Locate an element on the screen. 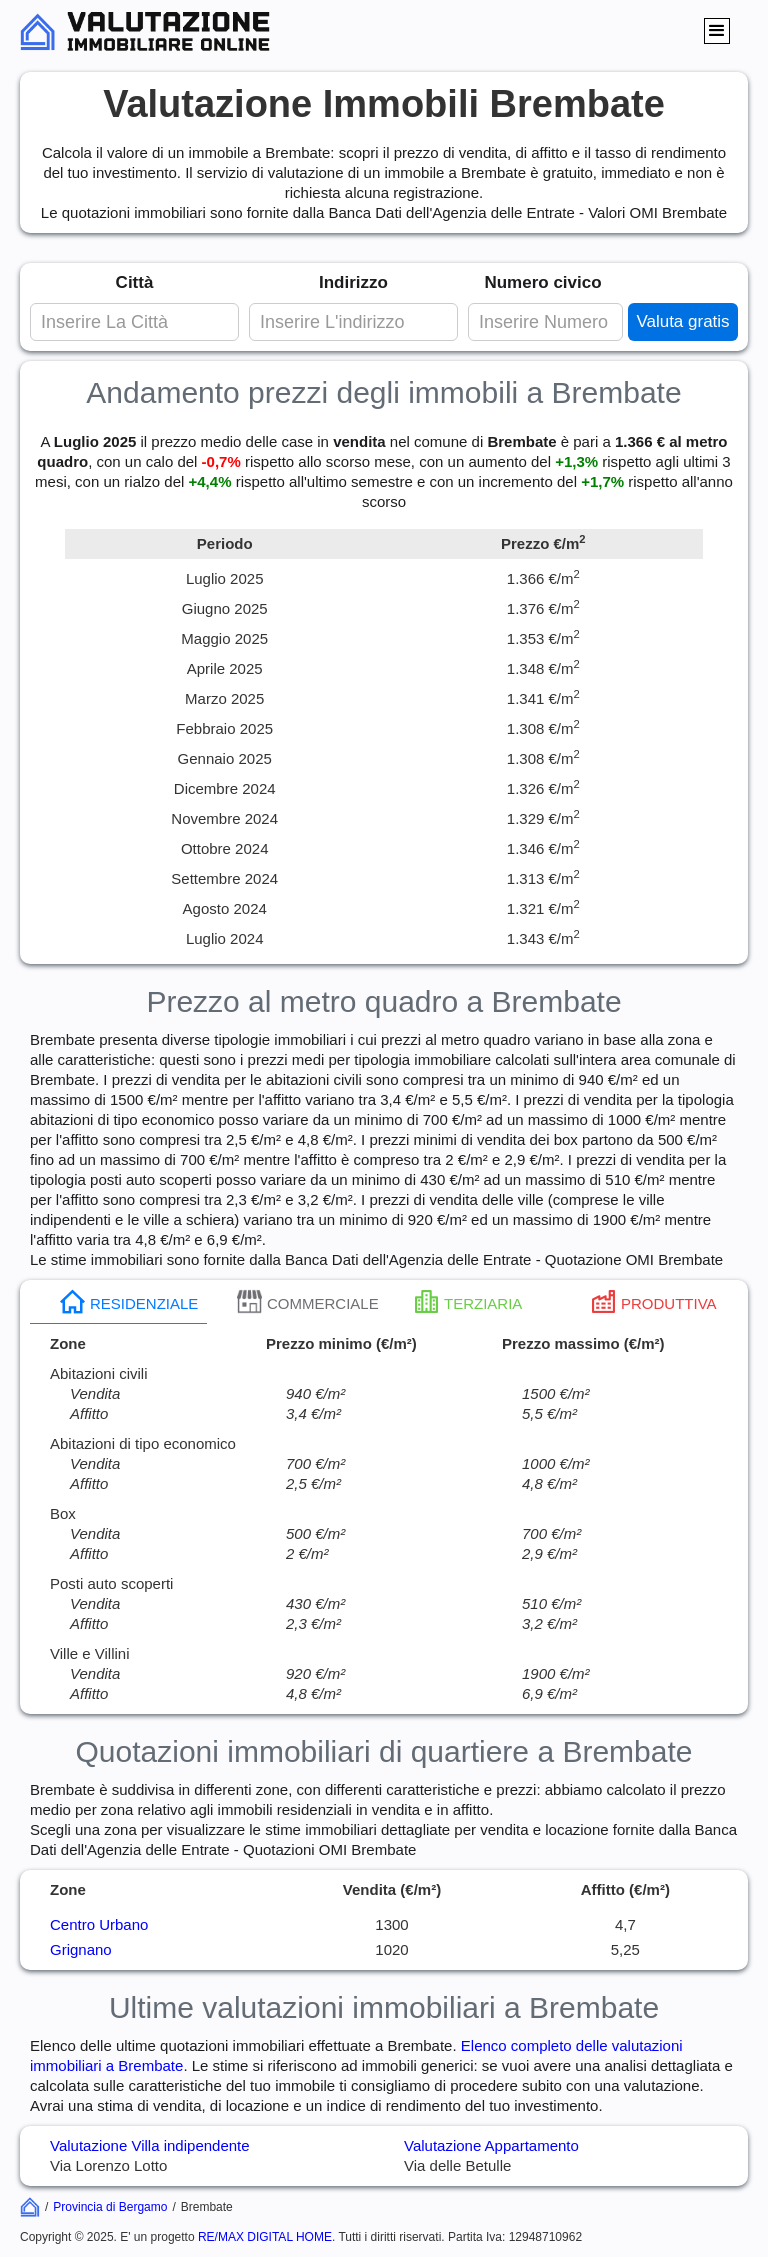  [tab] is located at coordinates (118, 1302).